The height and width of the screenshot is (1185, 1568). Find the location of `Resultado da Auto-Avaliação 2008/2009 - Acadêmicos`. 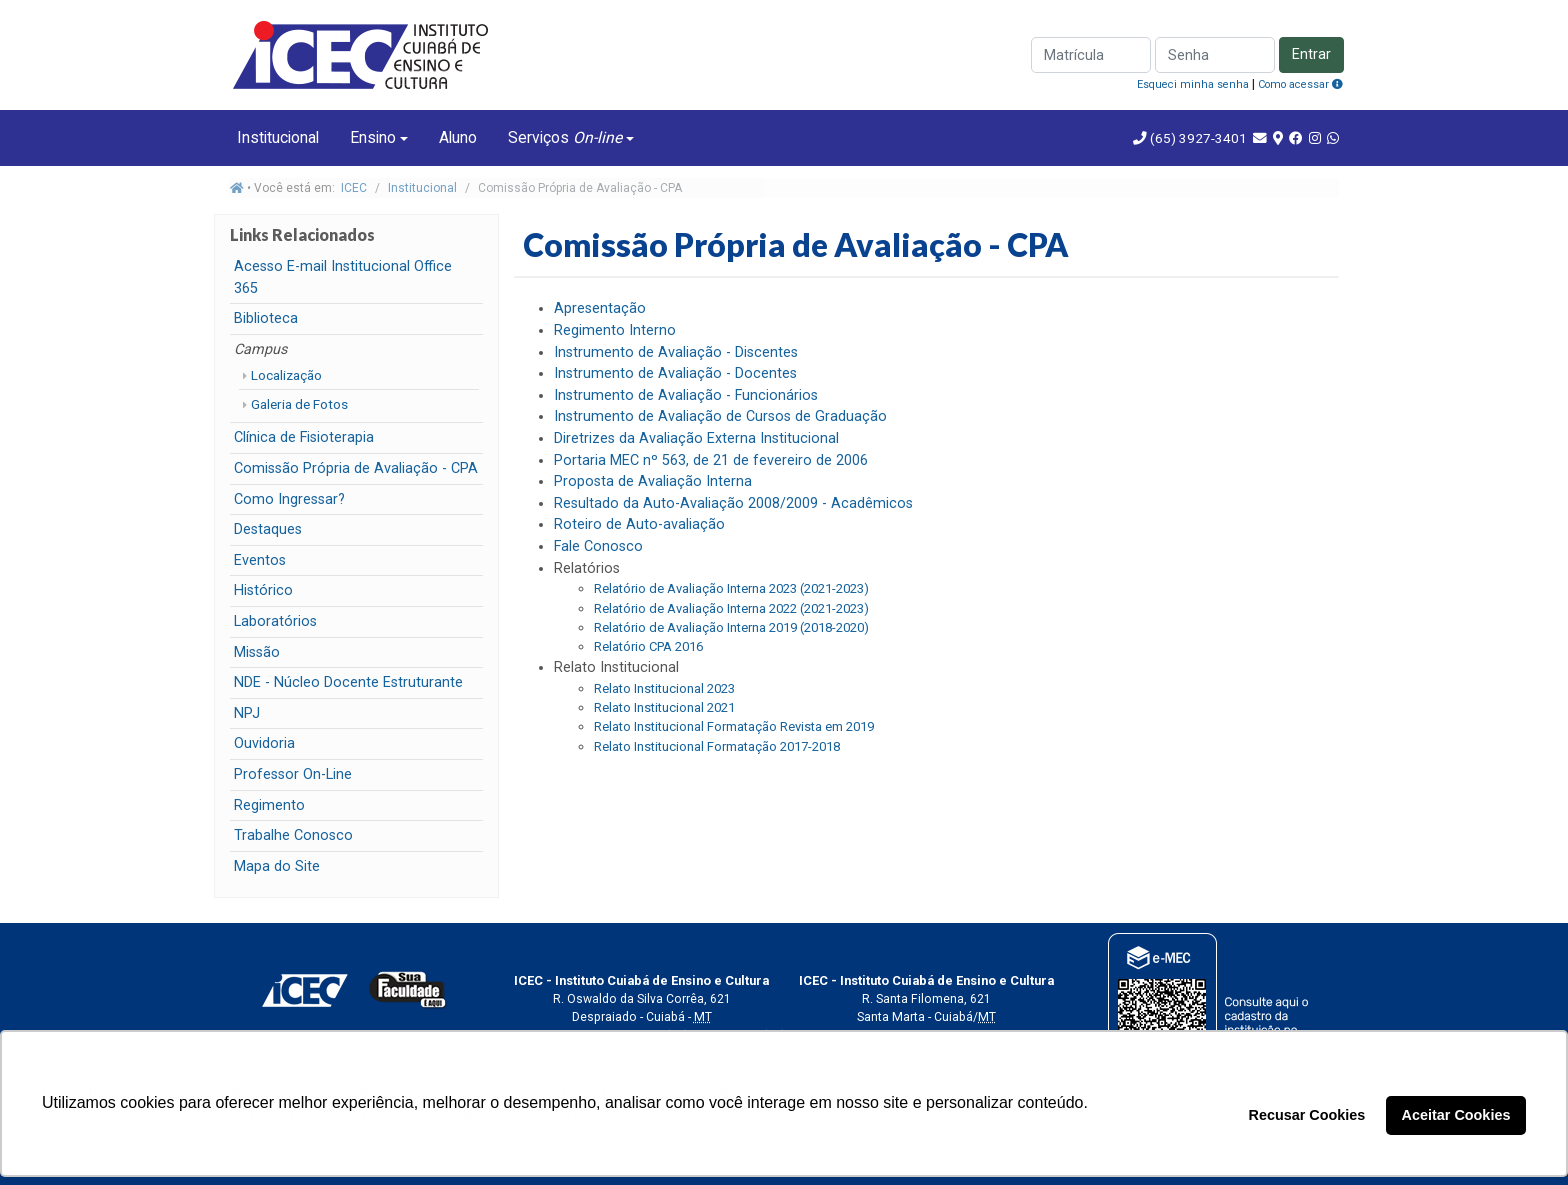

Resultado da Auto-Avaliação 2008/2009 - Acadêmicos is located at coordinates (733, 503).